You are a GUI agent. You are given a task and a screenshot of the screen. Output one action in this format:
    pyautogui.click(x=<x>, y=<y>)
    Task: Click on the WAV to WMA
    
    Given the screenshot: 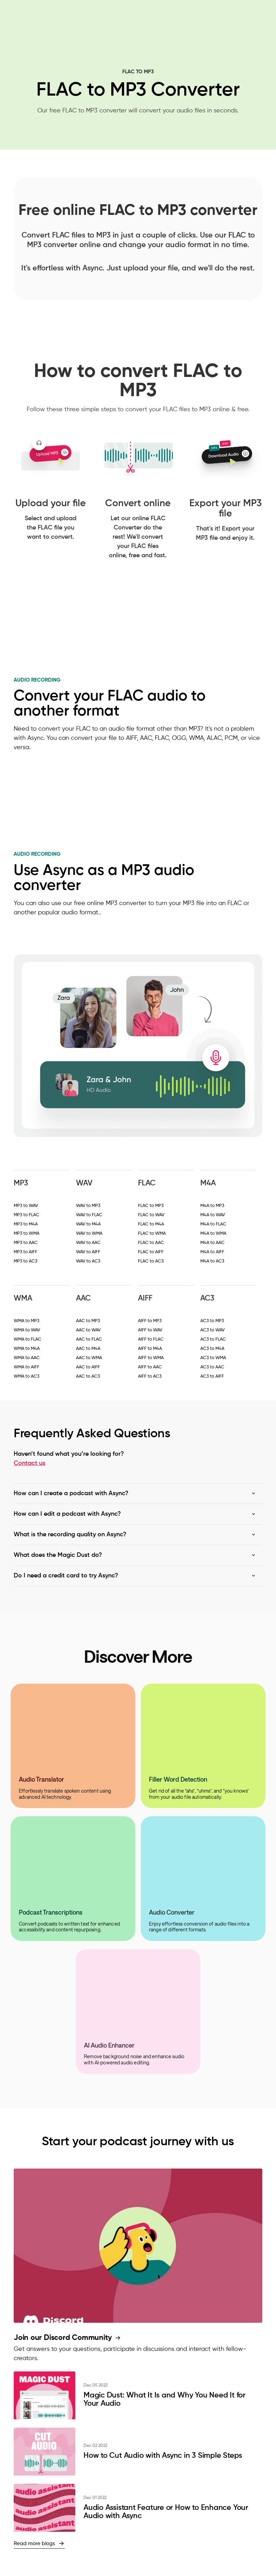 What is the action you would take?
    pyautogui.click(x=89, y=1233)
    